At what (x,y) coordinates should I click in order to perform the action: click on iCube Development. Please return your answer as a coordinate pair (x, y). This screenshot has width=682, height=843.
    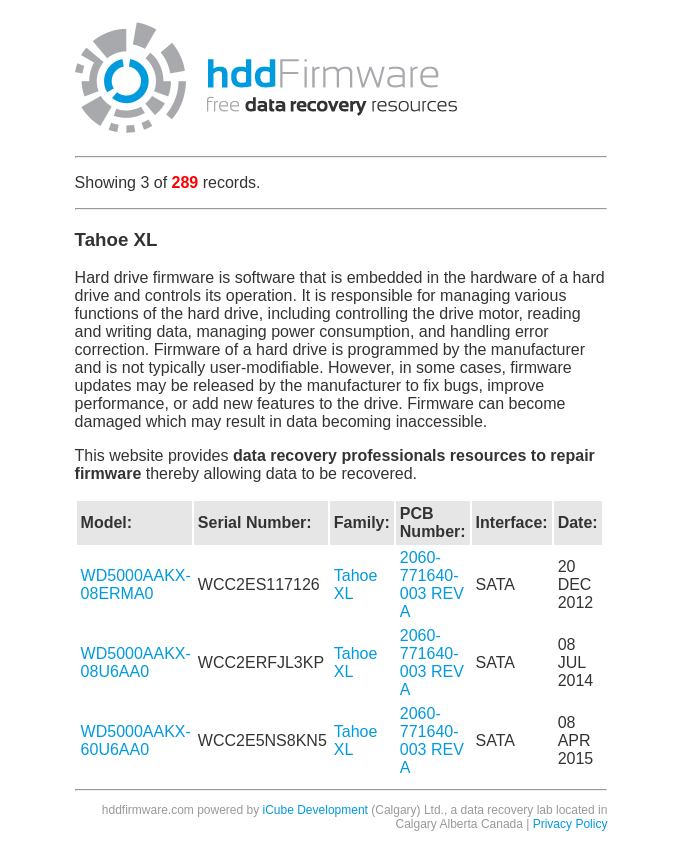
    Looking at the image, I should click on (315, 810).